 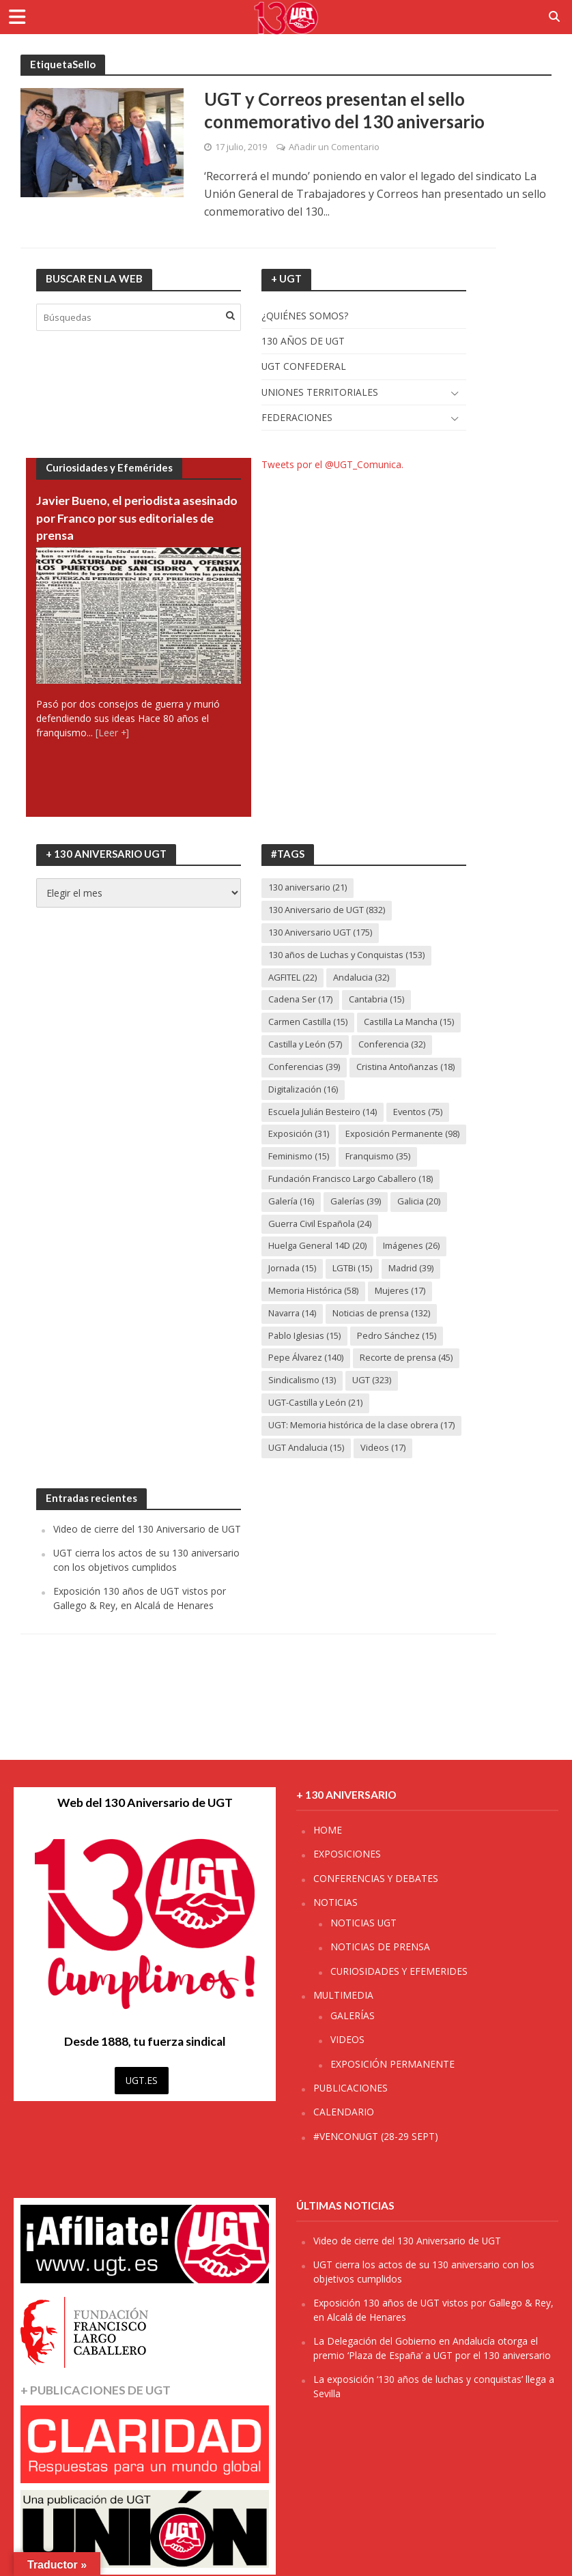 I want to click on Exposición [Exposición (31 elementos)], so click(x=298, y=1135).